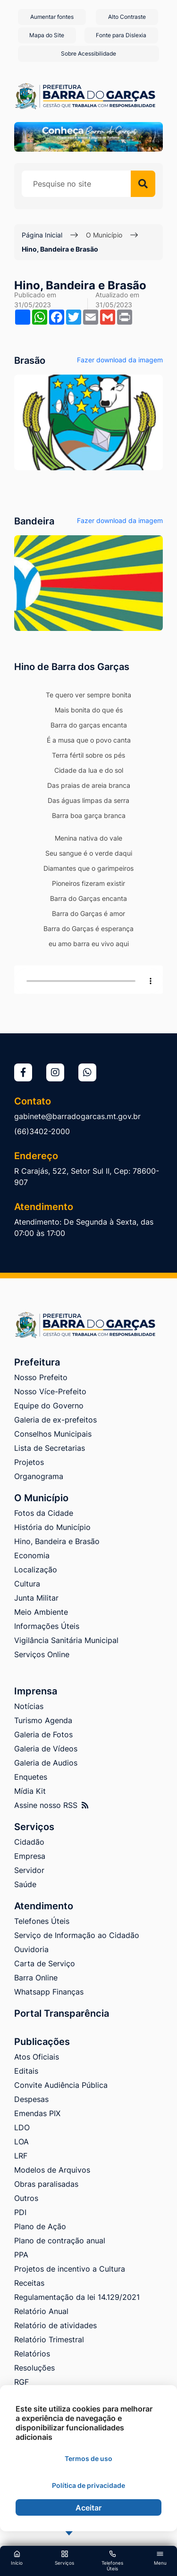  Describe the element at coordinates (29, 2283) in the screenshot. I see `Receitas` at that location.